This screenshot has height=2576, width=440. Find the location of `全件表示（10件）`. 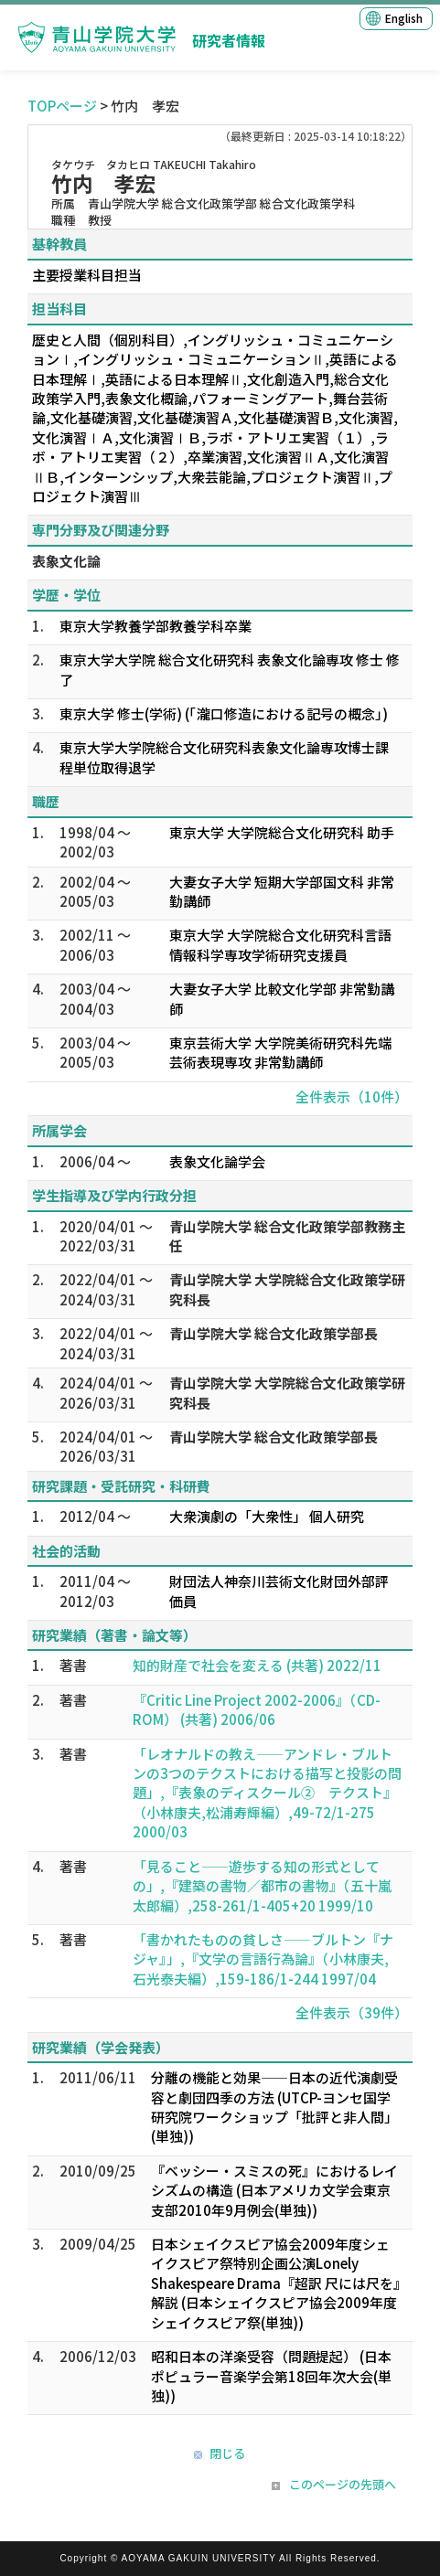

全件表示（10件） is located at coordinates (351, 1096).